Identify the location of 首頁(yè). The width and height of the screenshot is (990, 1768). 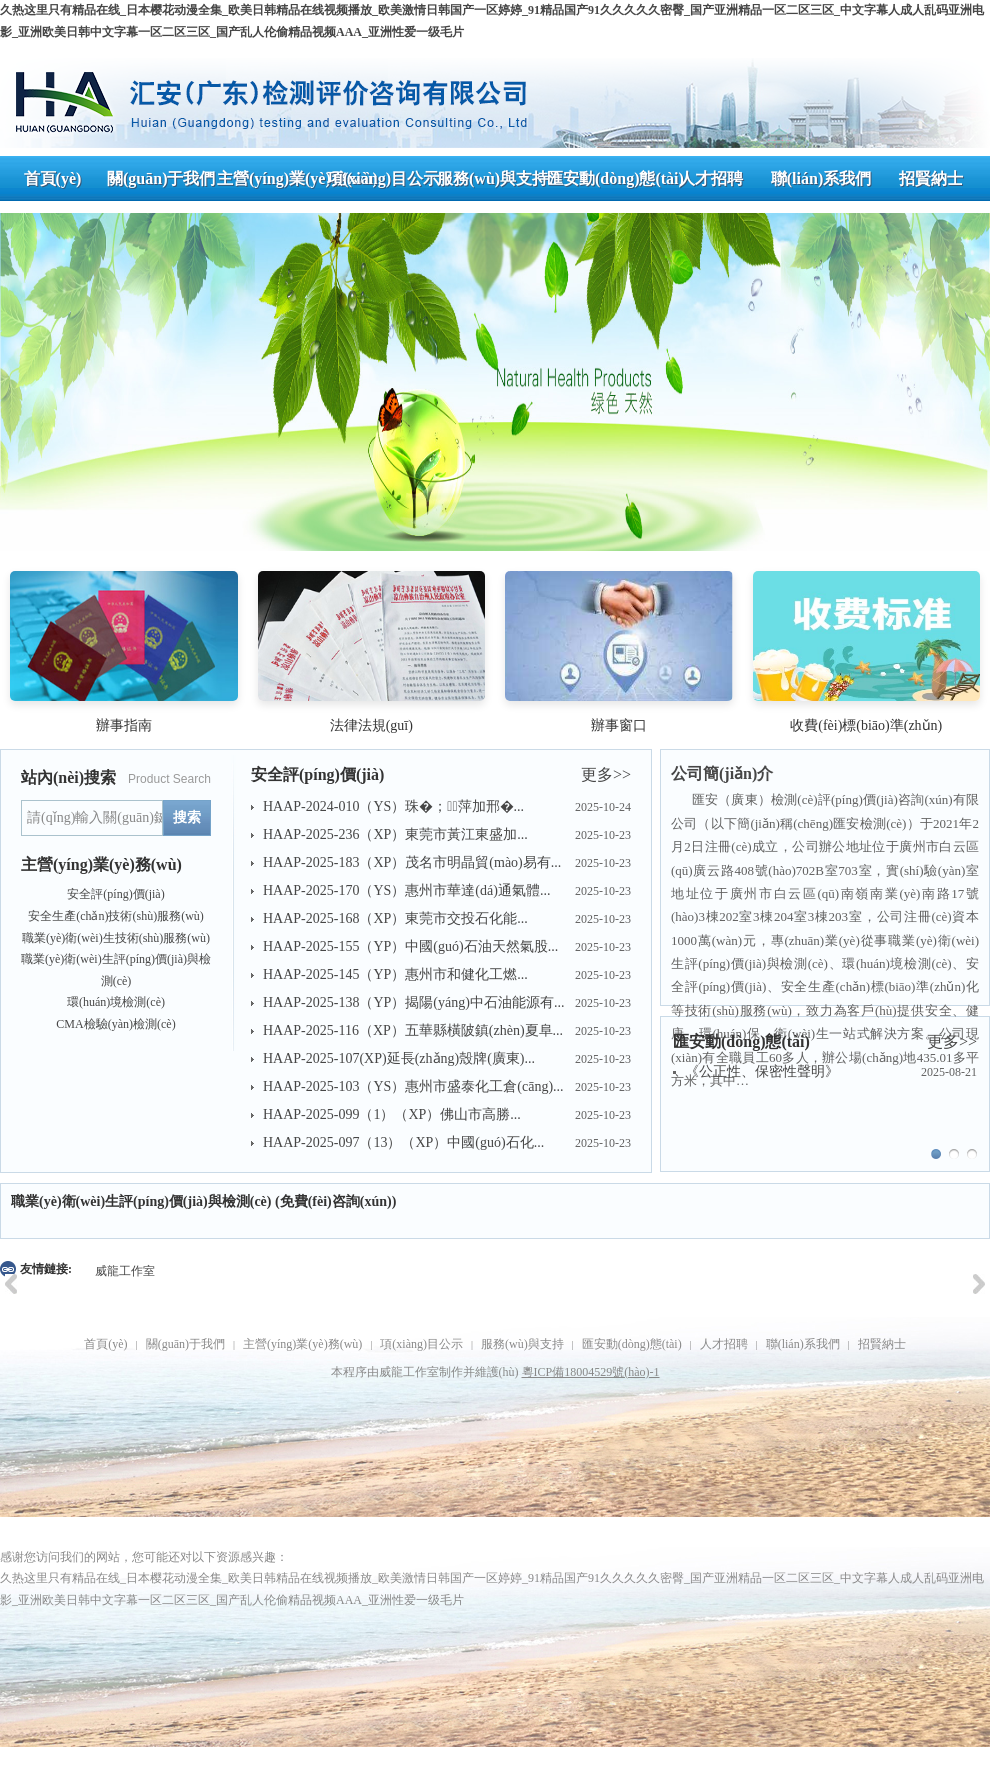
(105, 1344).